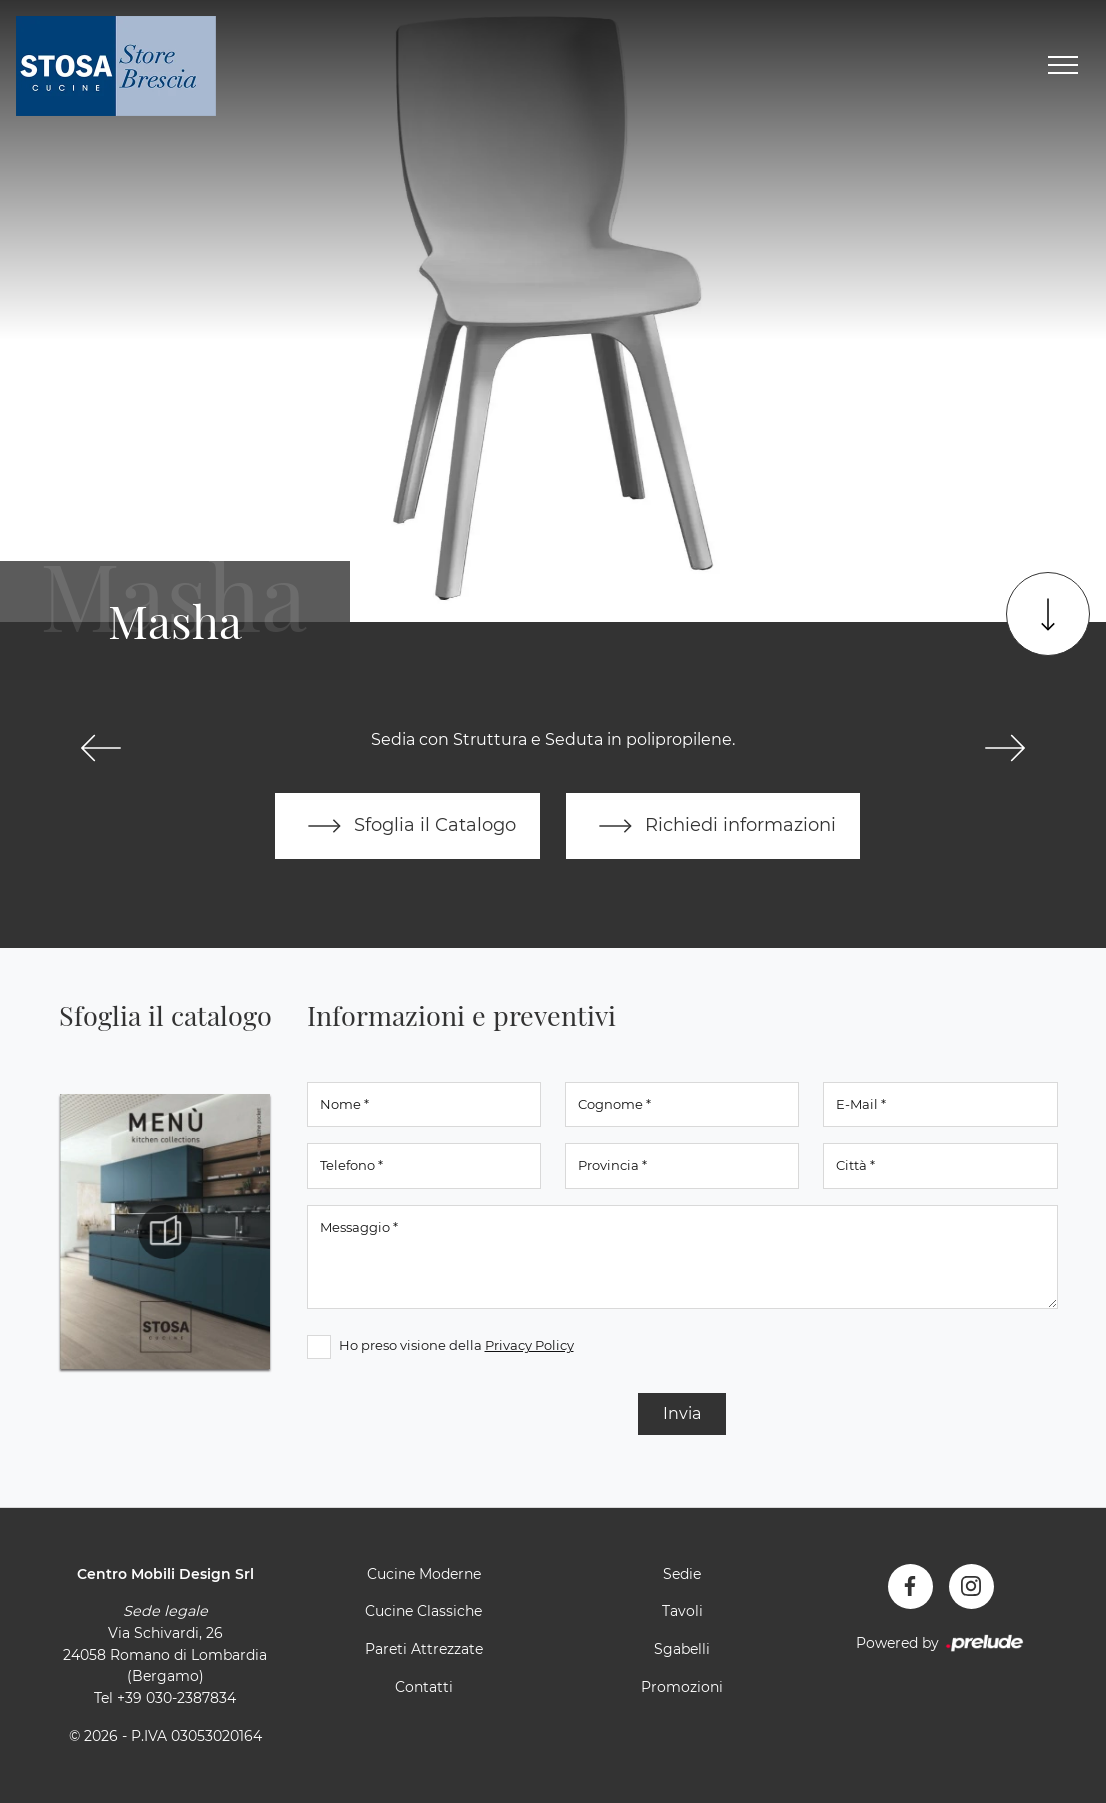 Image resolution: width=1106 pixels, height=1803 pixels. Describe the element at coordinates (423, 1611) in the screenshot. I see `Cucine Classiche` at that location.